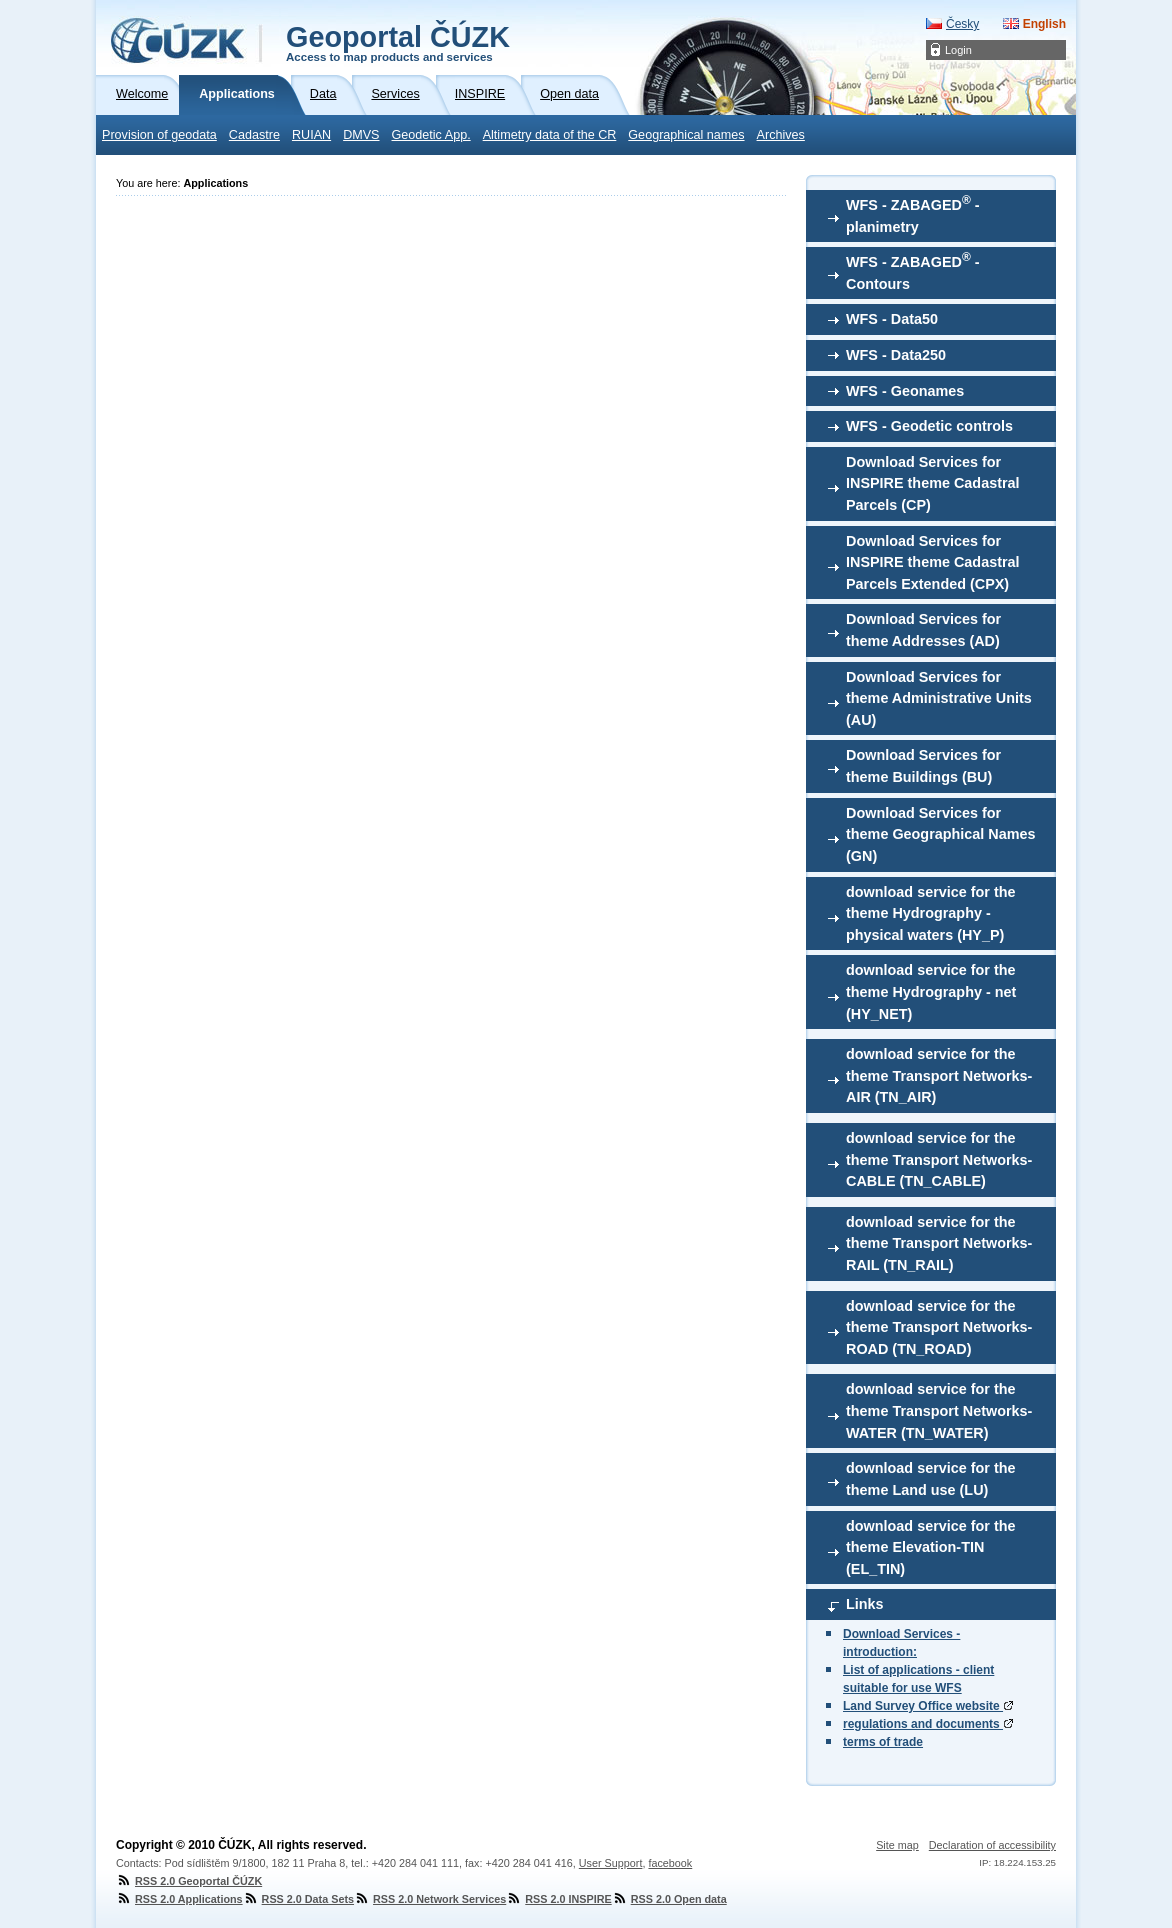 Image resolution: width=1172 pixels, height=1928 pixels. I want to click on Geoportal ČÚZK, so click(398, 42).